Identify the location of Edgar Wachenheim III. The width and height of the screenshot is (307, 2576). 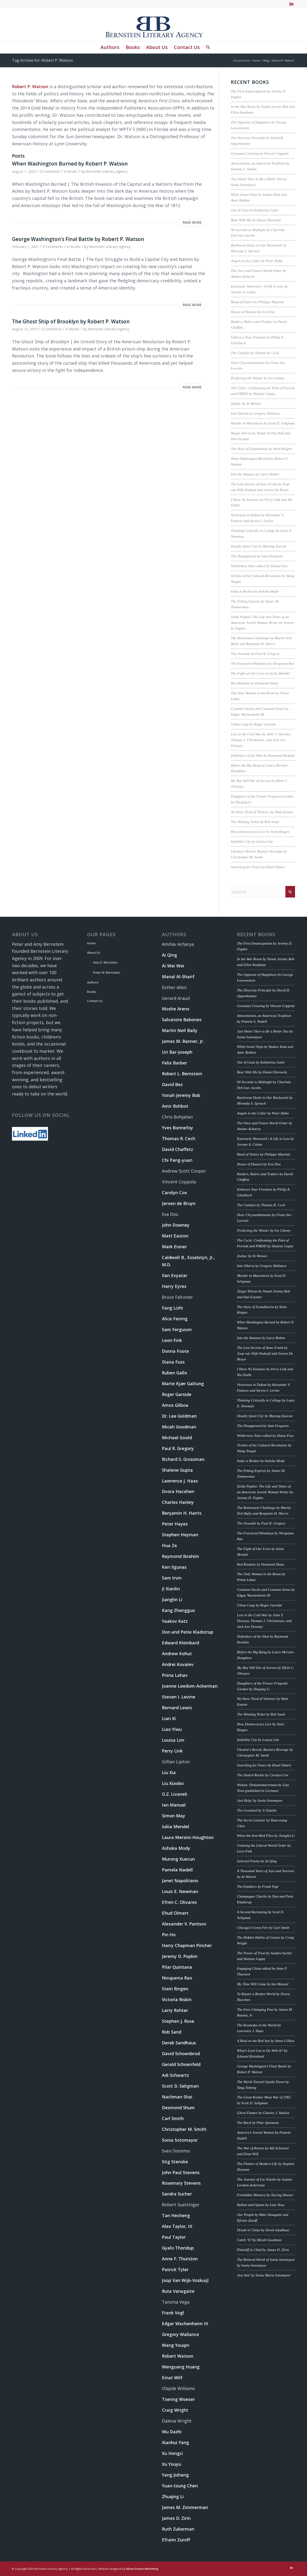
(185, 2323).